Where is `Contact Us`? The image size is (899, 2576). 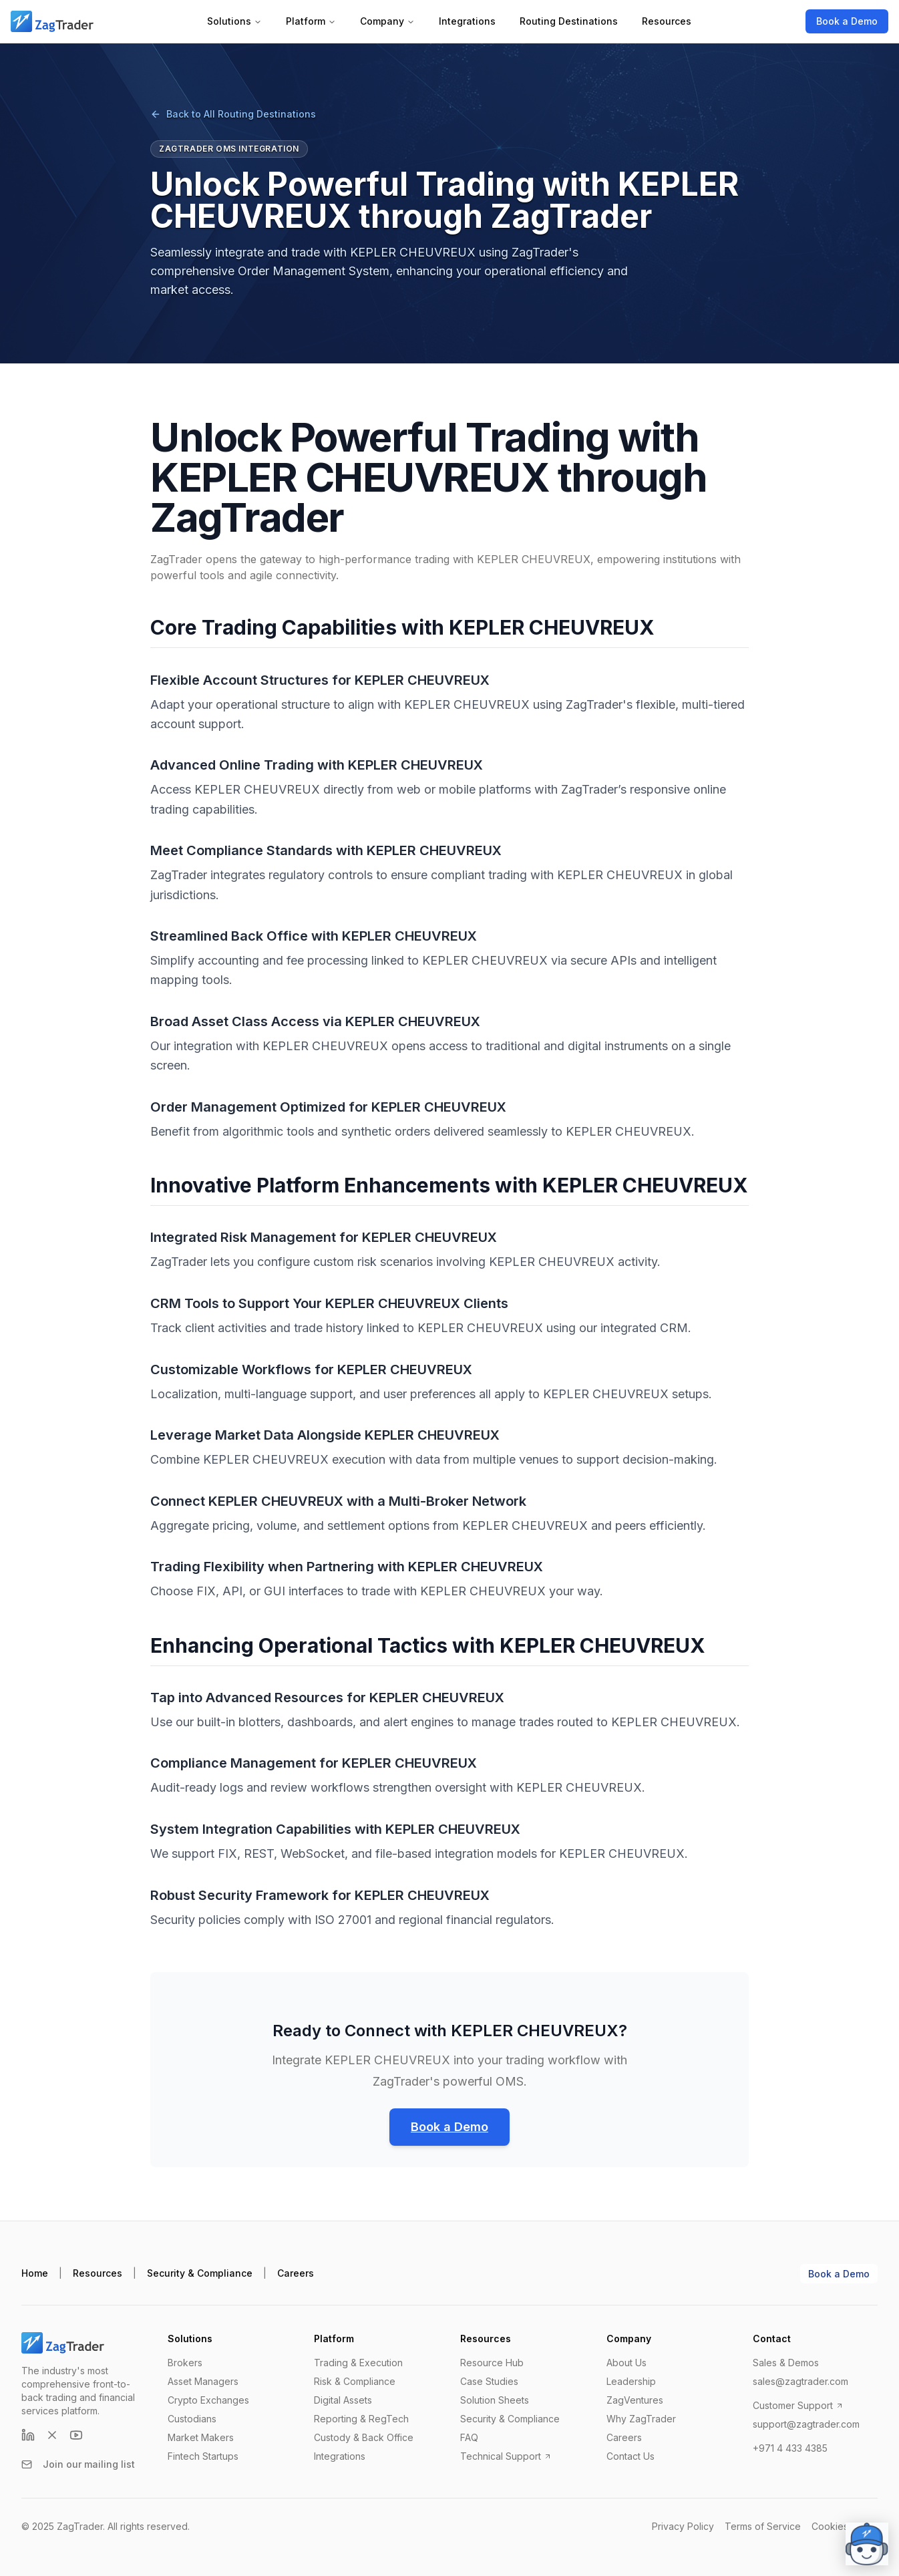 Contact Us is located at coordinates (630, 2456).